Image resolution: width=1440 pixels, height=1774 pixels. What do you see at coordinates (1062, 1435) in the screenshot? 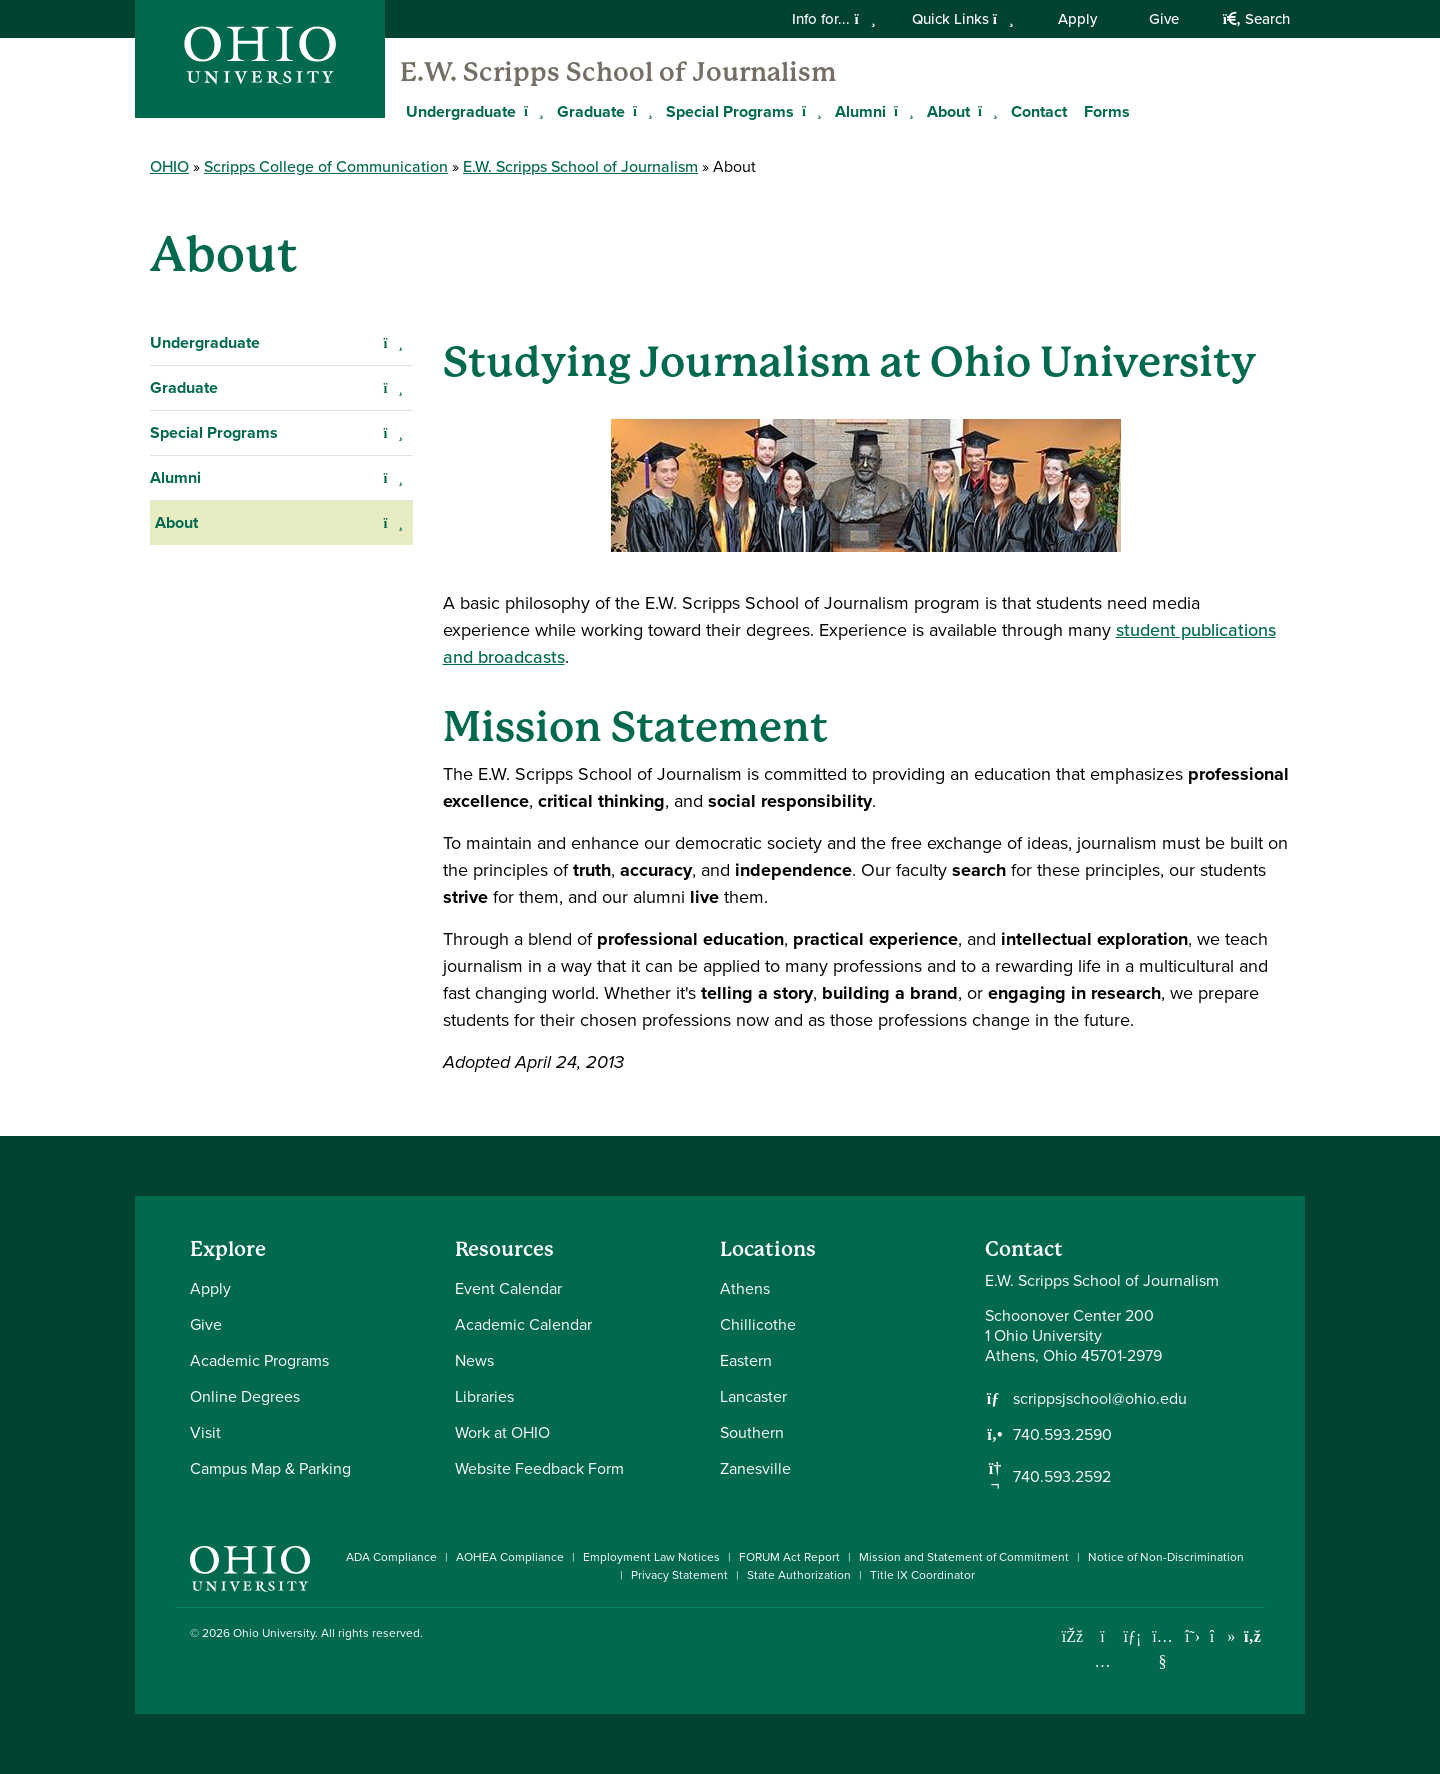
I see `740.593.2590` at bounding box center [1062, 1435].